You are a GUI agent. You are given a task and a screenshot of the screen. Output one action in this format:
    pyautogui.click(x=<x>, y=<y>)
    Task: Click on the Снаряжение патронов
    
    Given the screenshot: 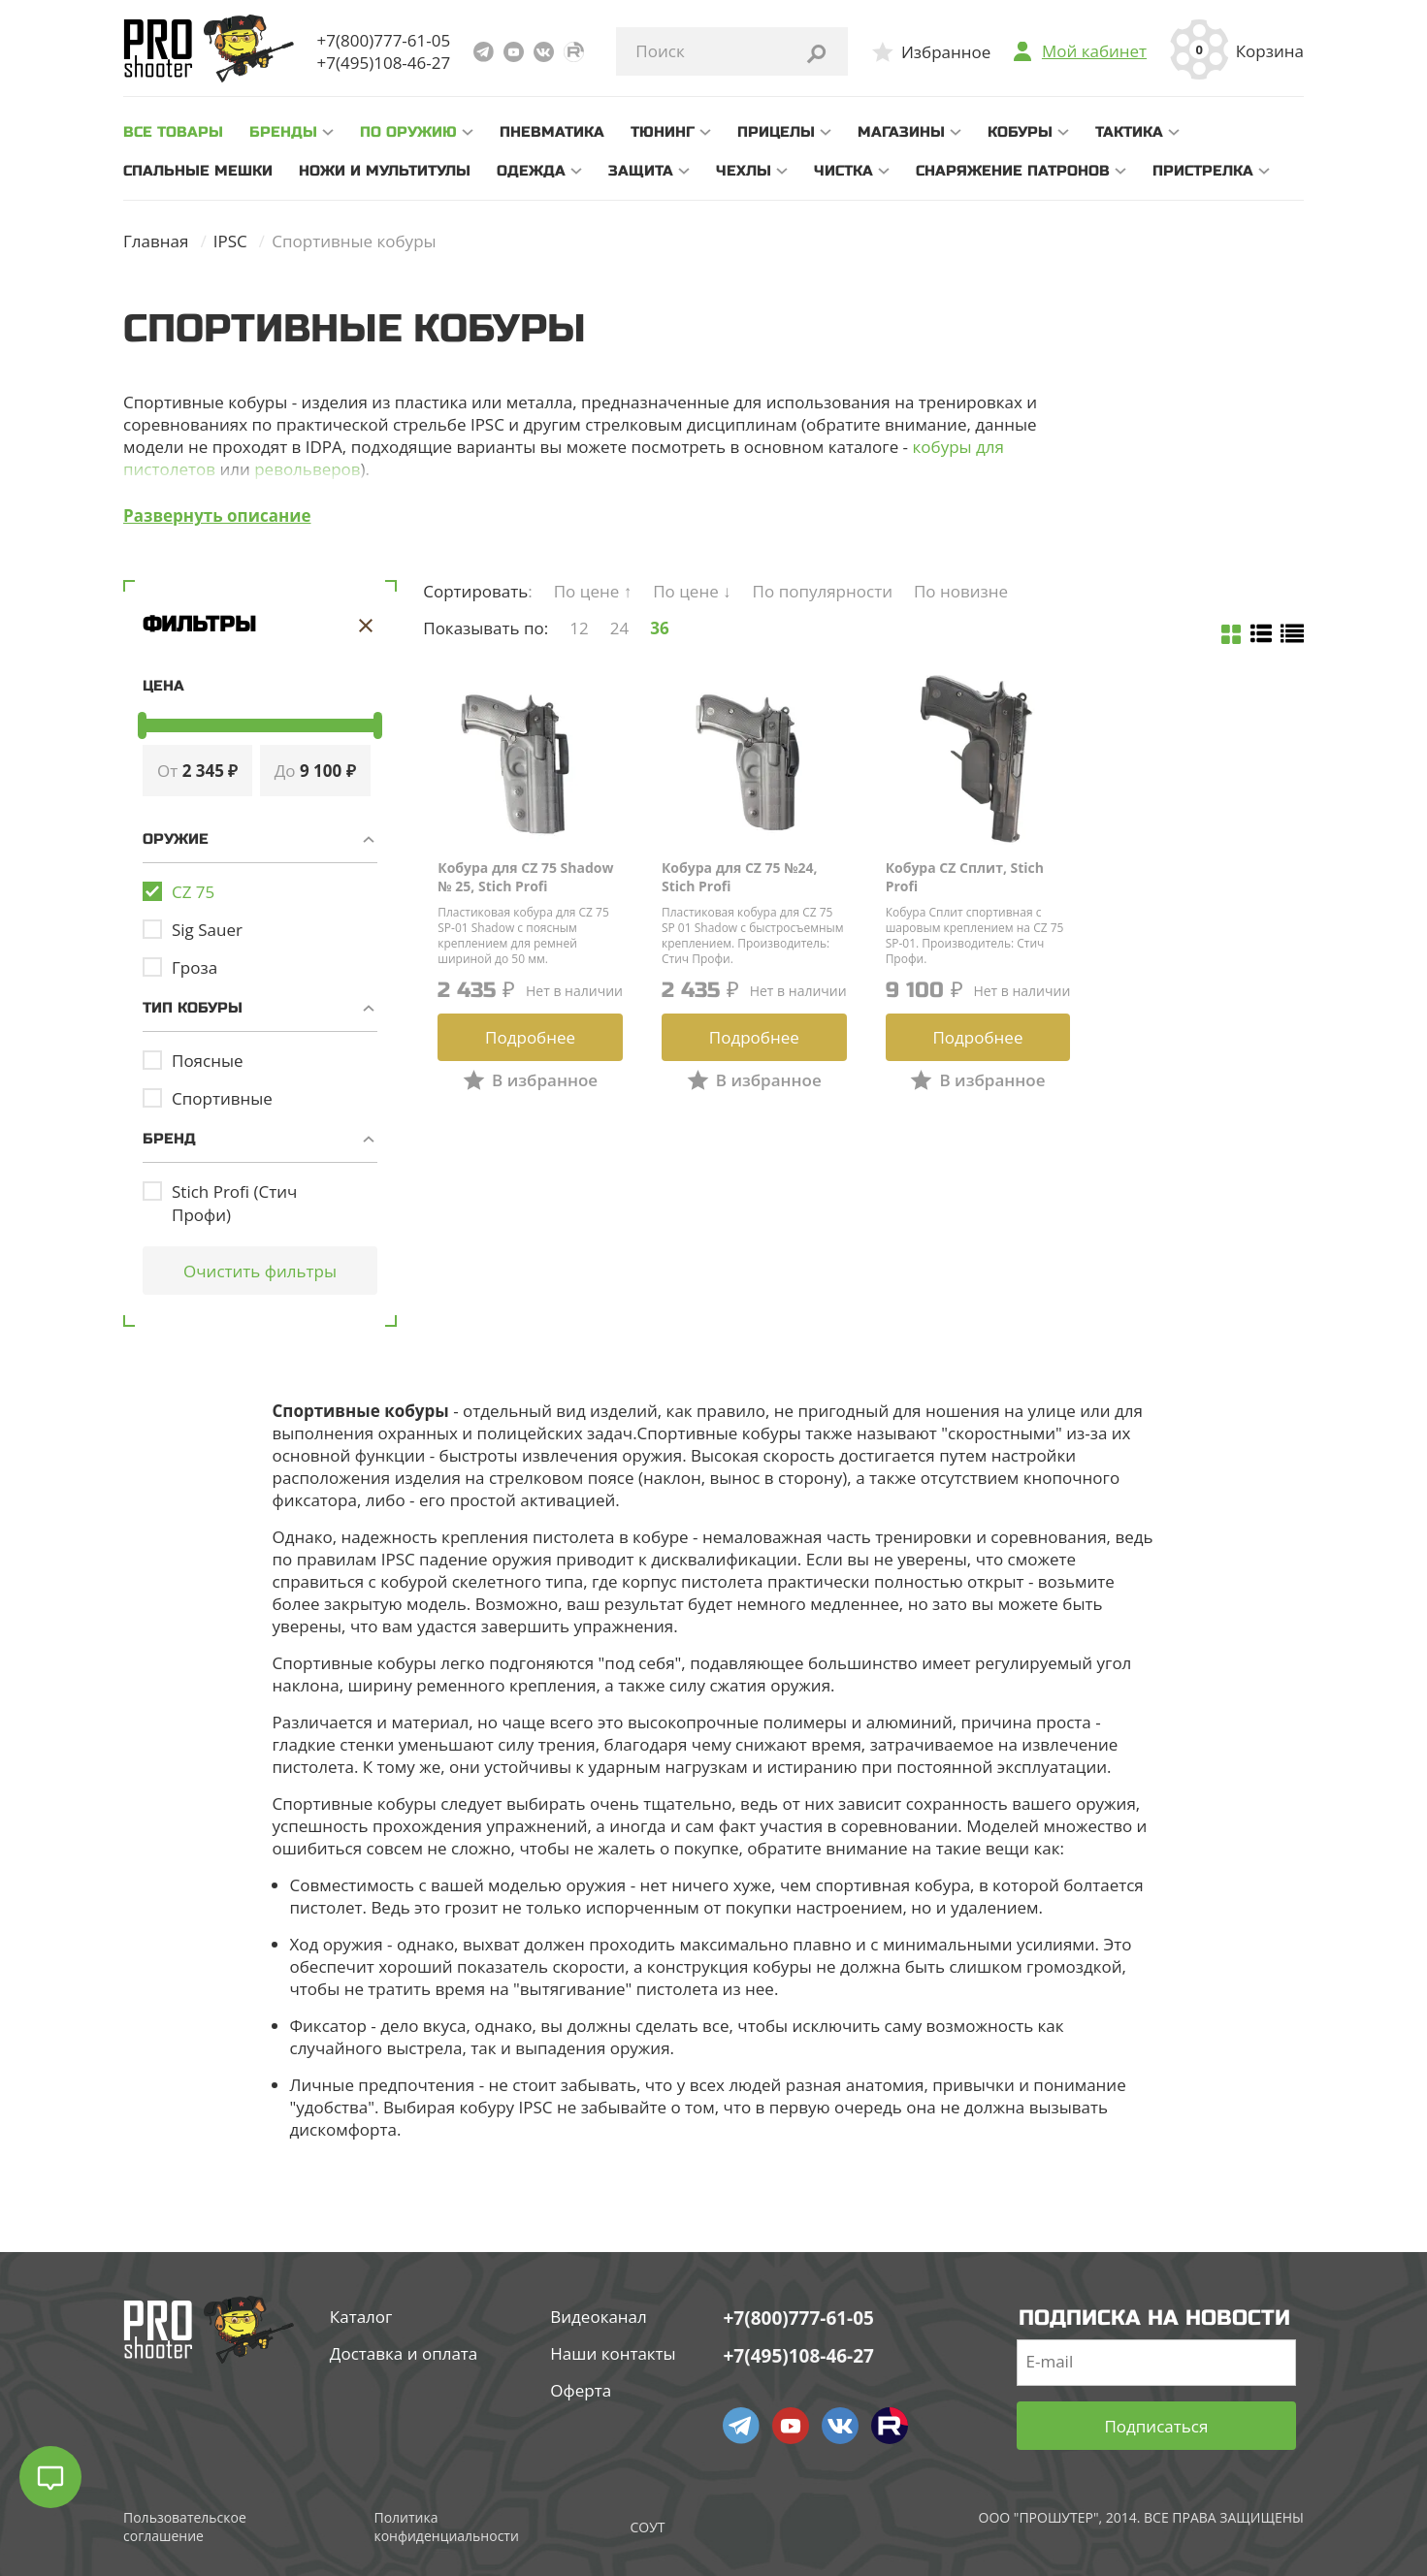 What is the action you would take?
    pyautogui.click(x=1013, y=170)
    